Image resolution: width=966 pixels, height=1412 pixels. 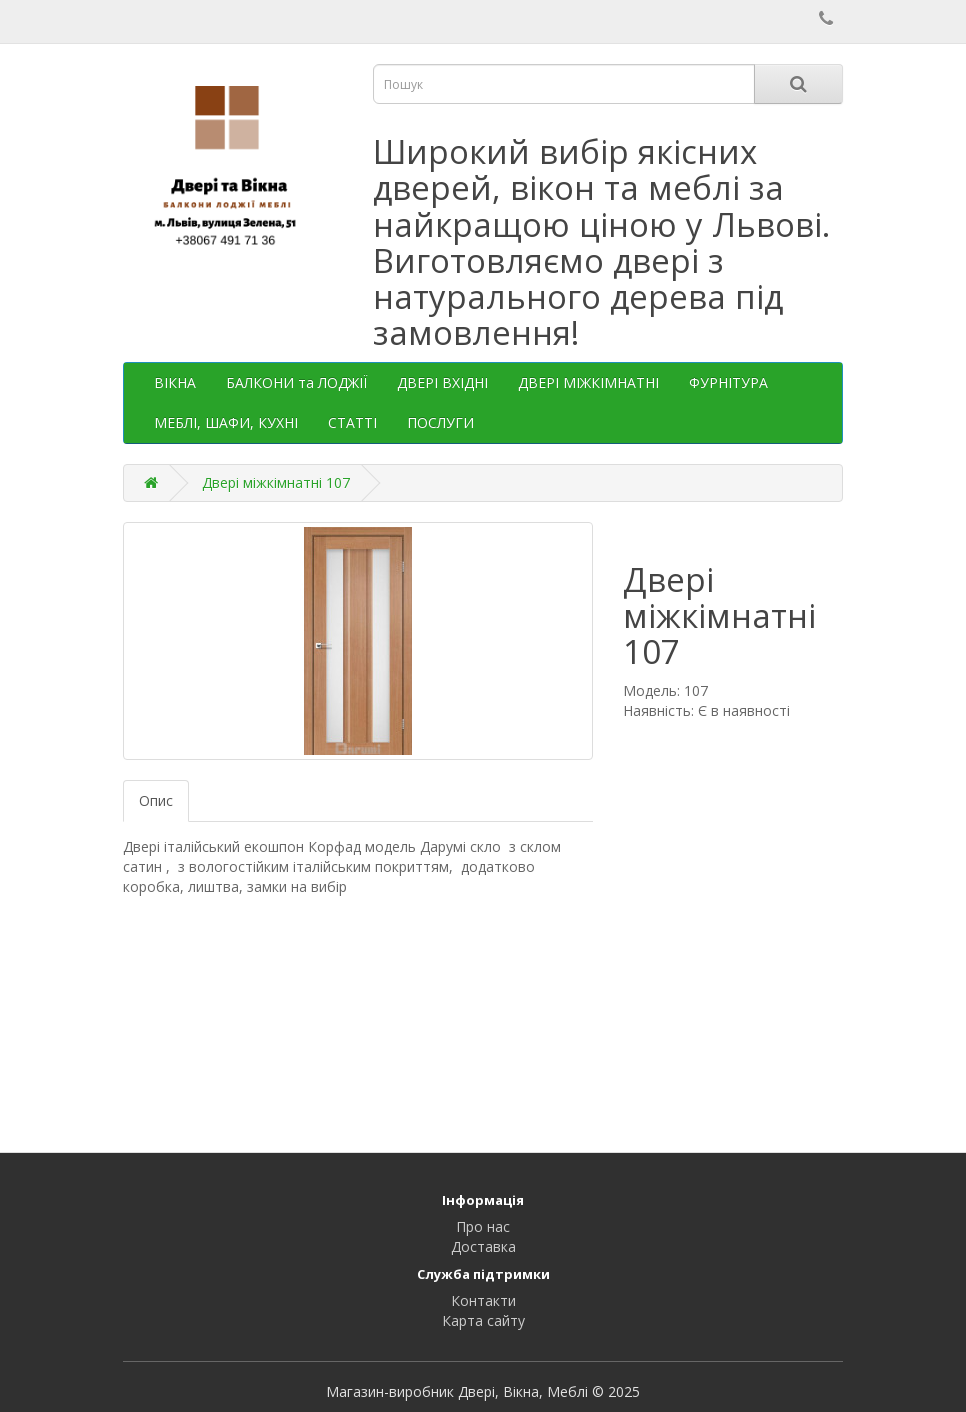 What do you see at coordinates (296, 382) in the screenshot?
I see `БАЛКОНИ та ЛОДЖІЇ` at bounding box center [296, 382].